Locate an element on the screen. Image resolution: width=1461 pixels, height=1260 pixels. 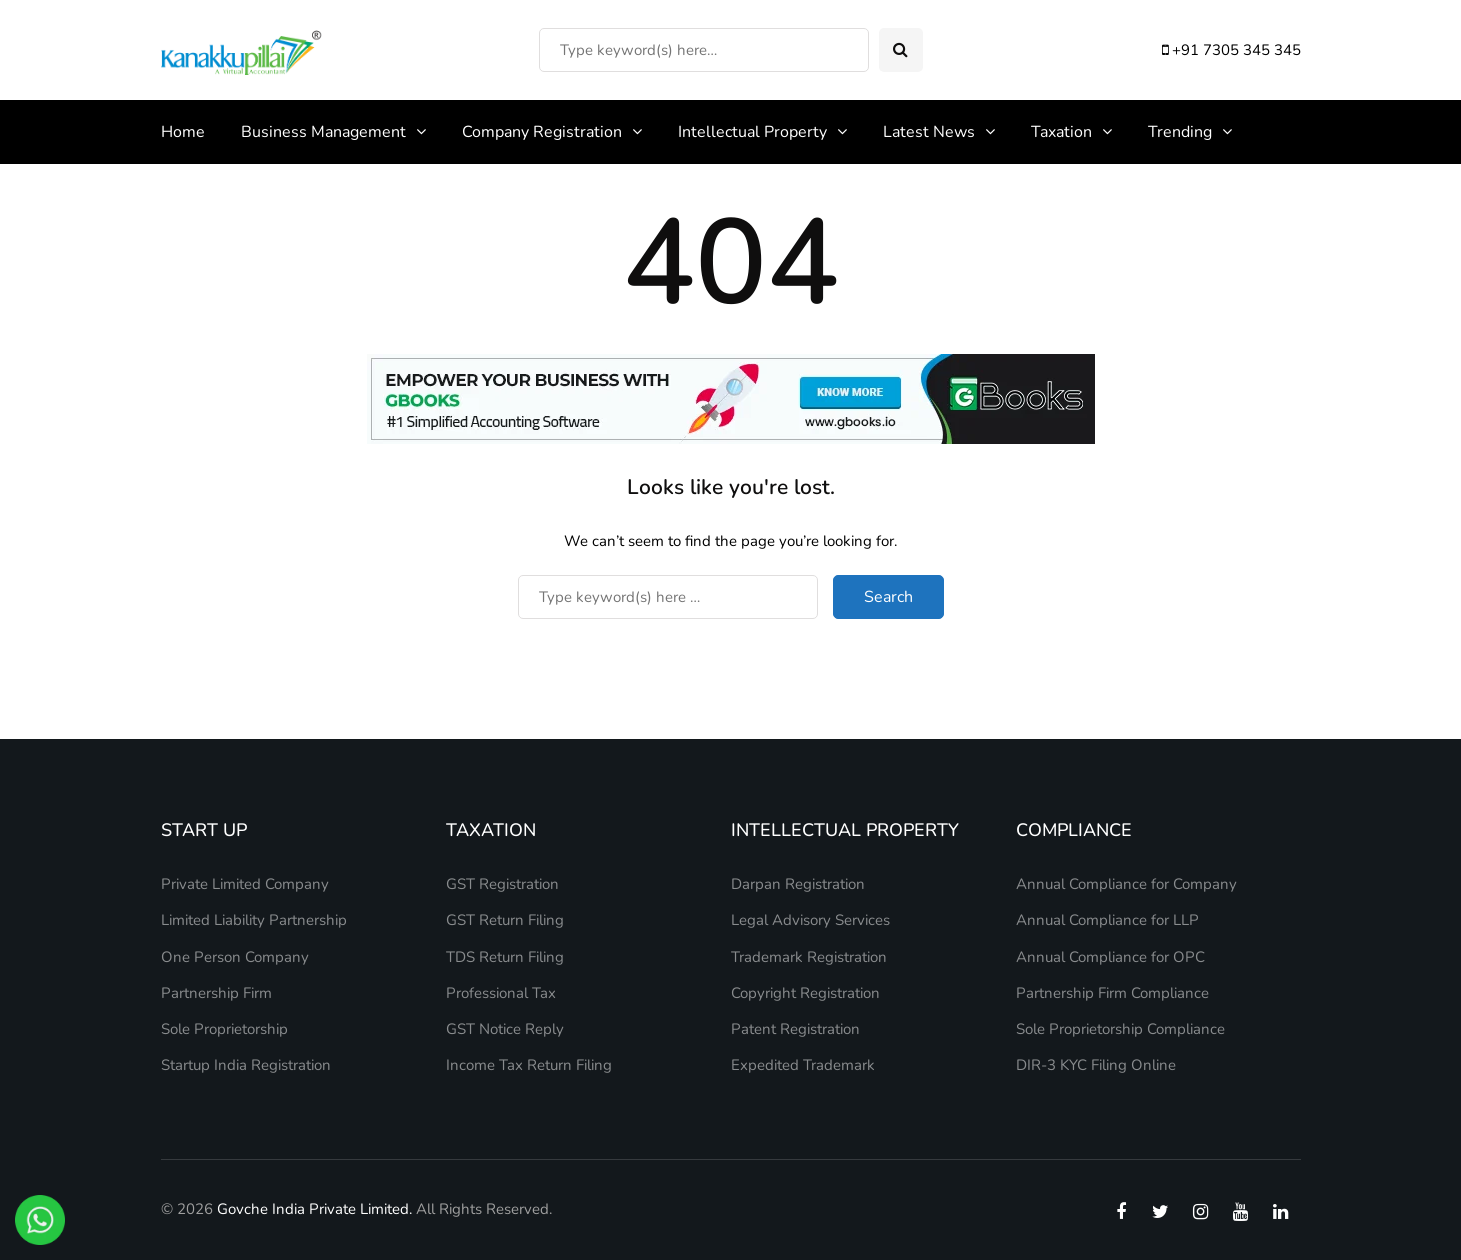
DIR-3 KYC Filing Online is located at coordinates (1096, 1065).